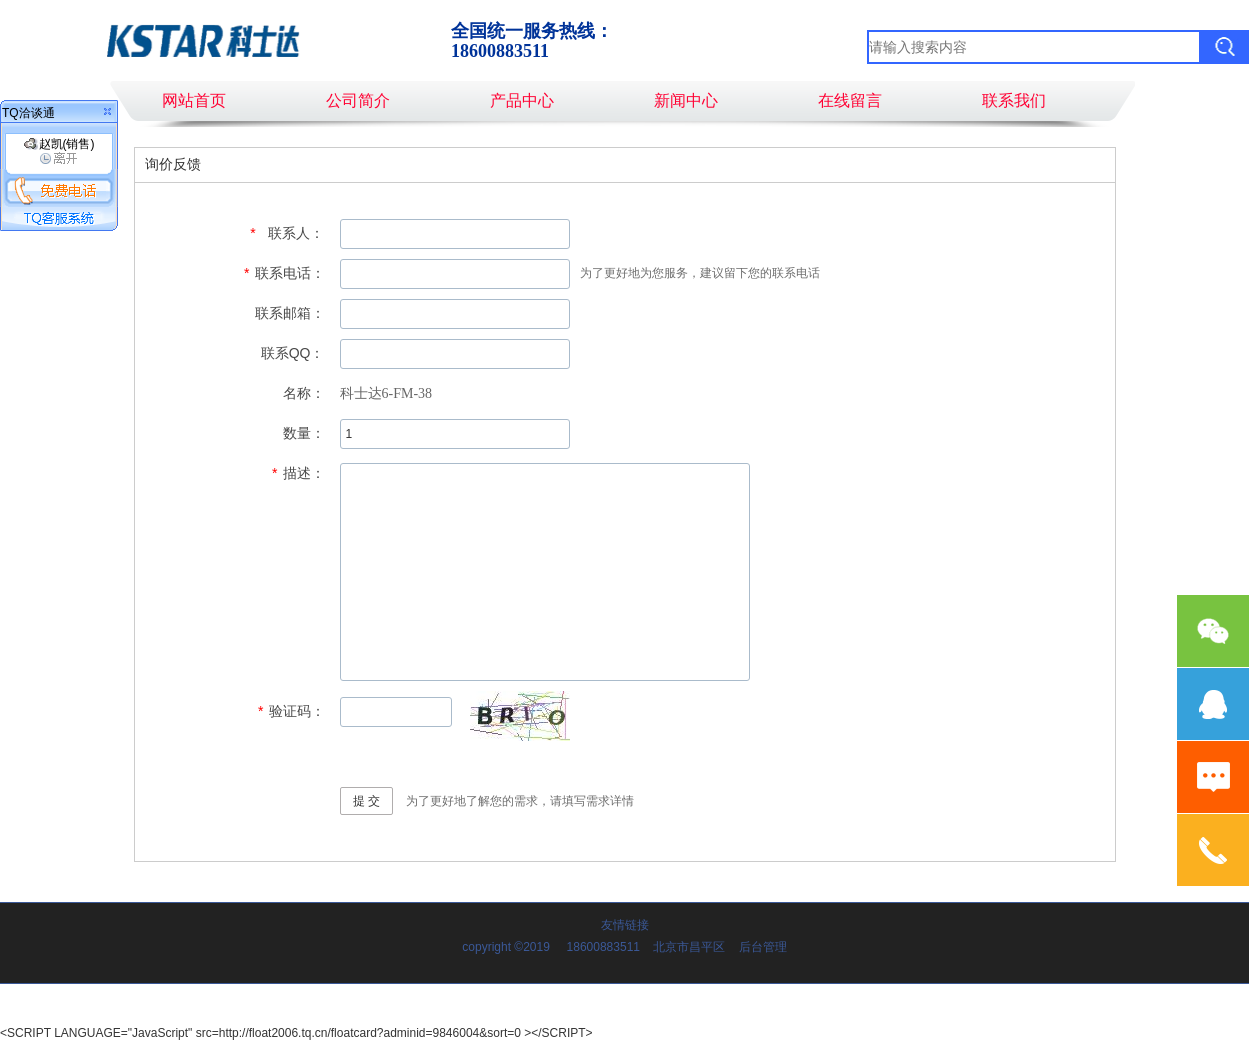  Describe the element at coordinates (763, 947) in the screenshot. I see `后台管理` at that location.